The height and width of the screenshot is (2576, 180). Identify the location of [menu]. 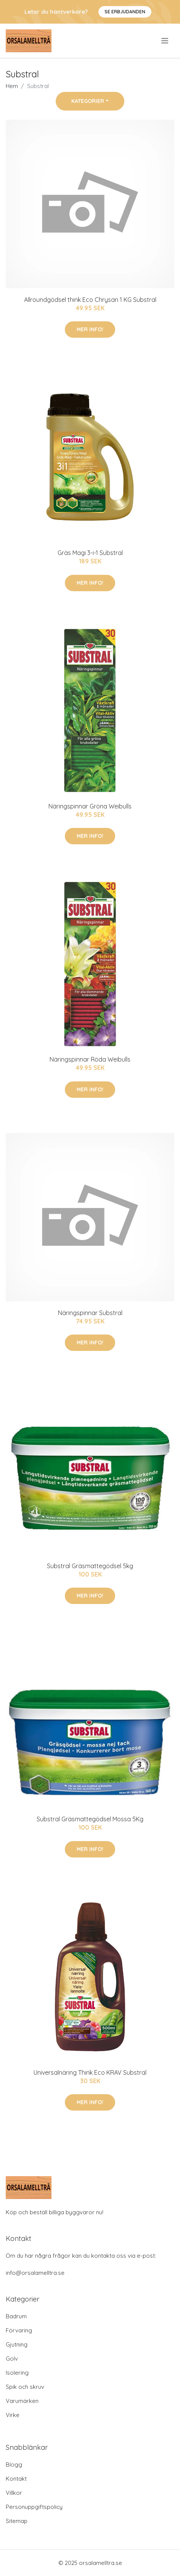
(165, 41).